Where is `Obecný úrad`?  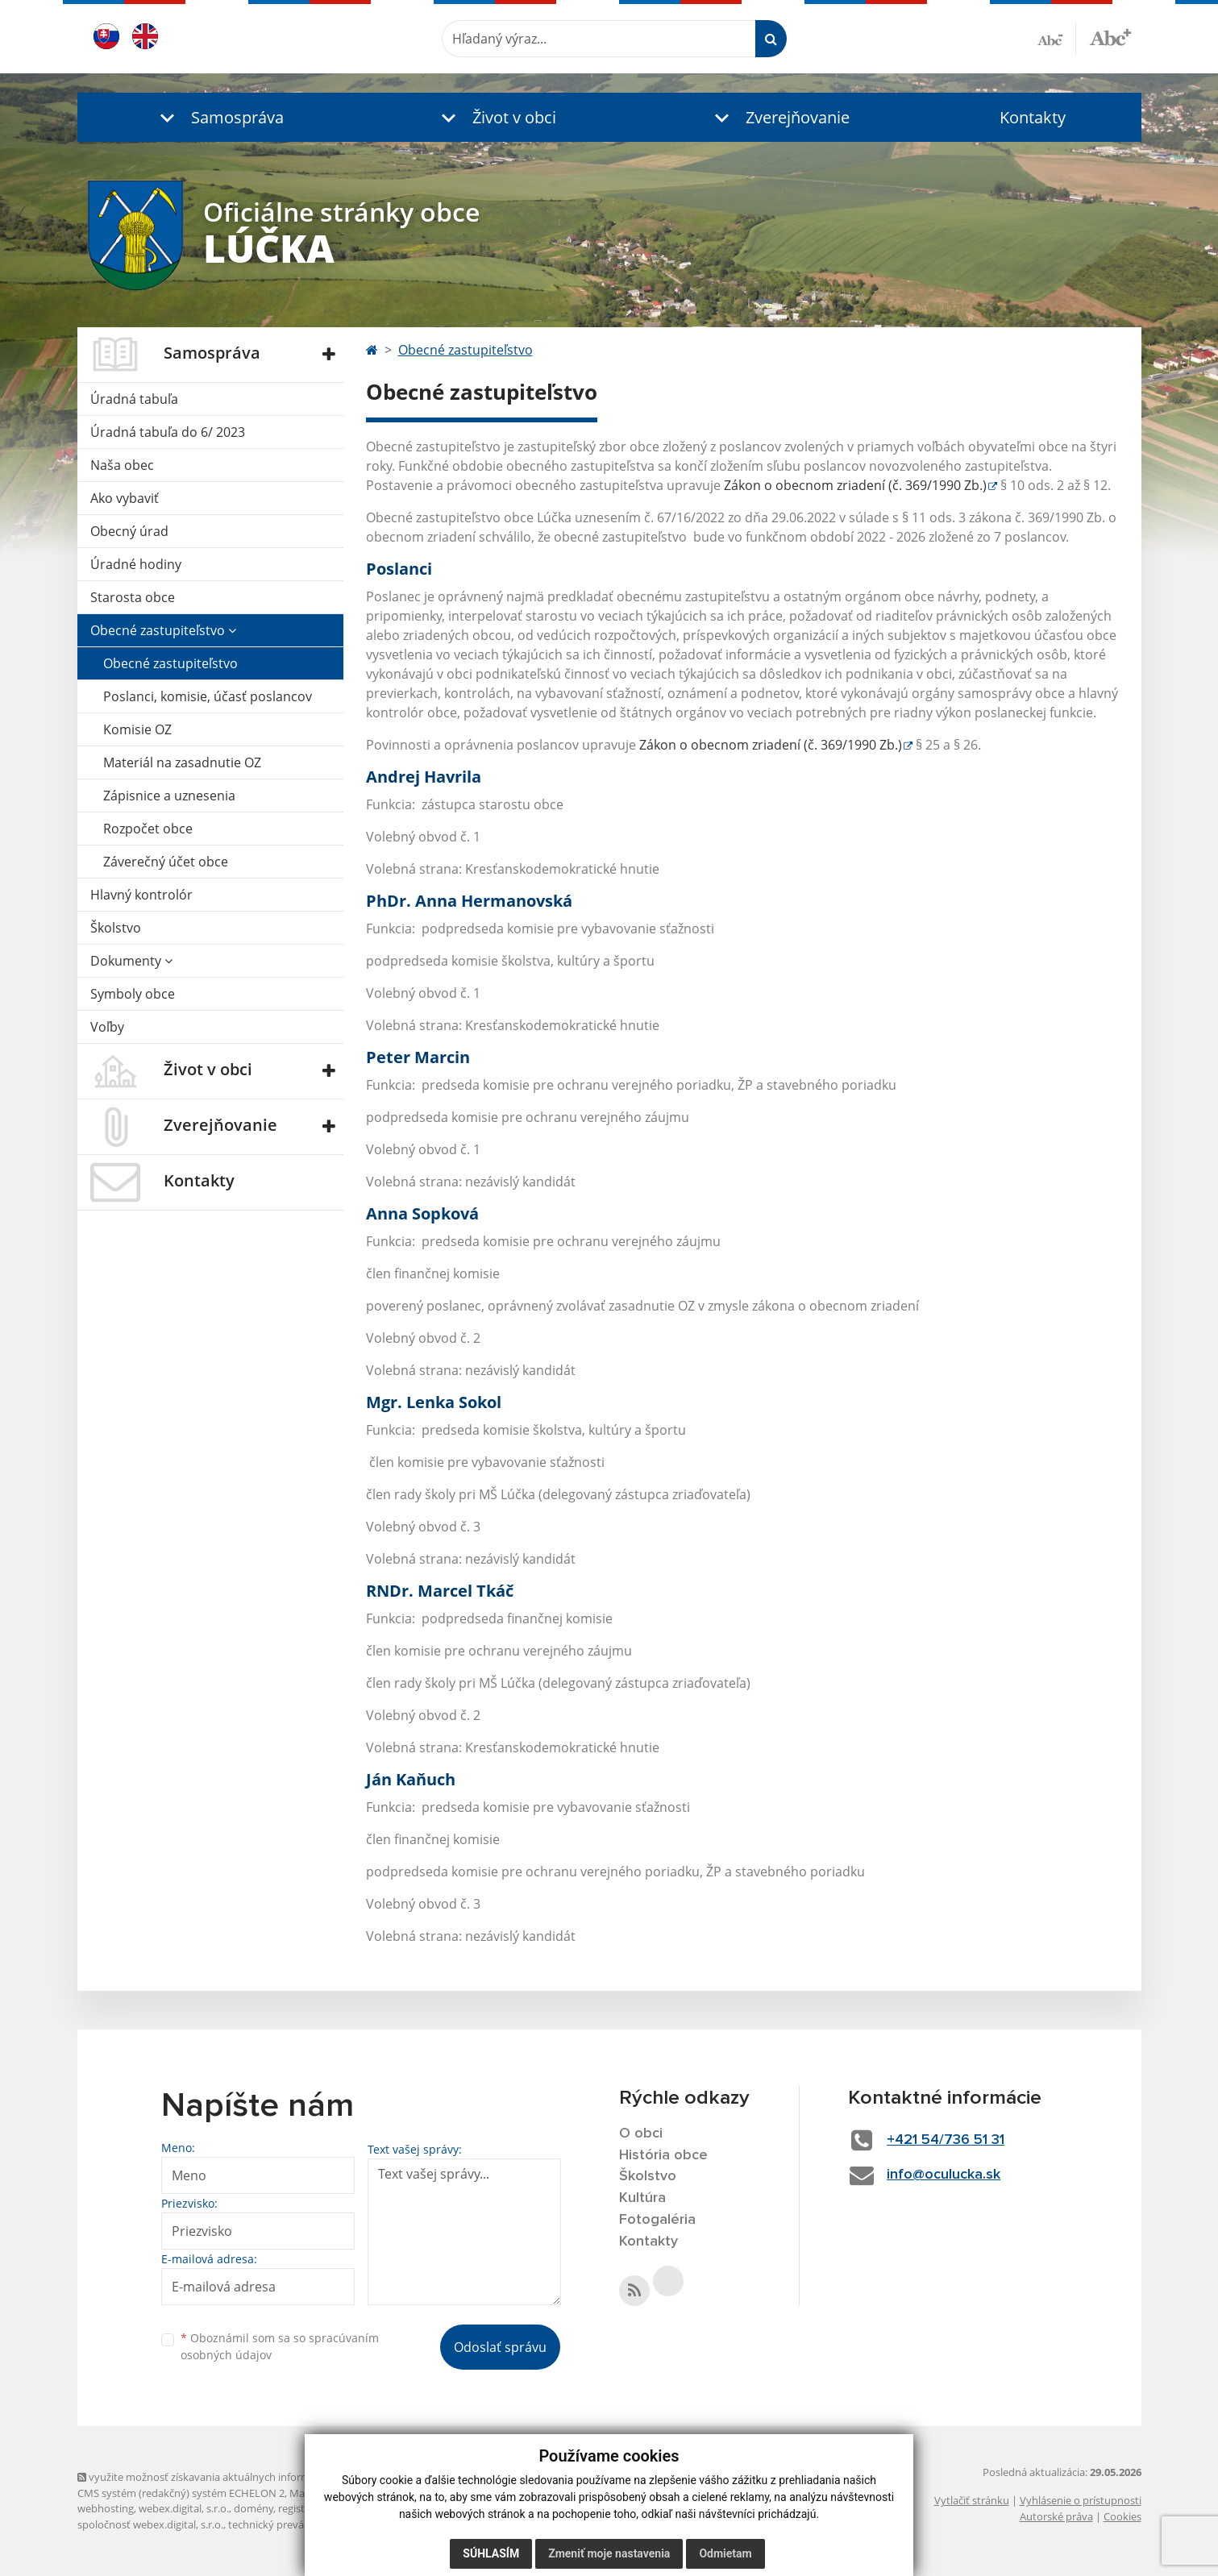 Obecný úrad is located at coordinates (129, 531).